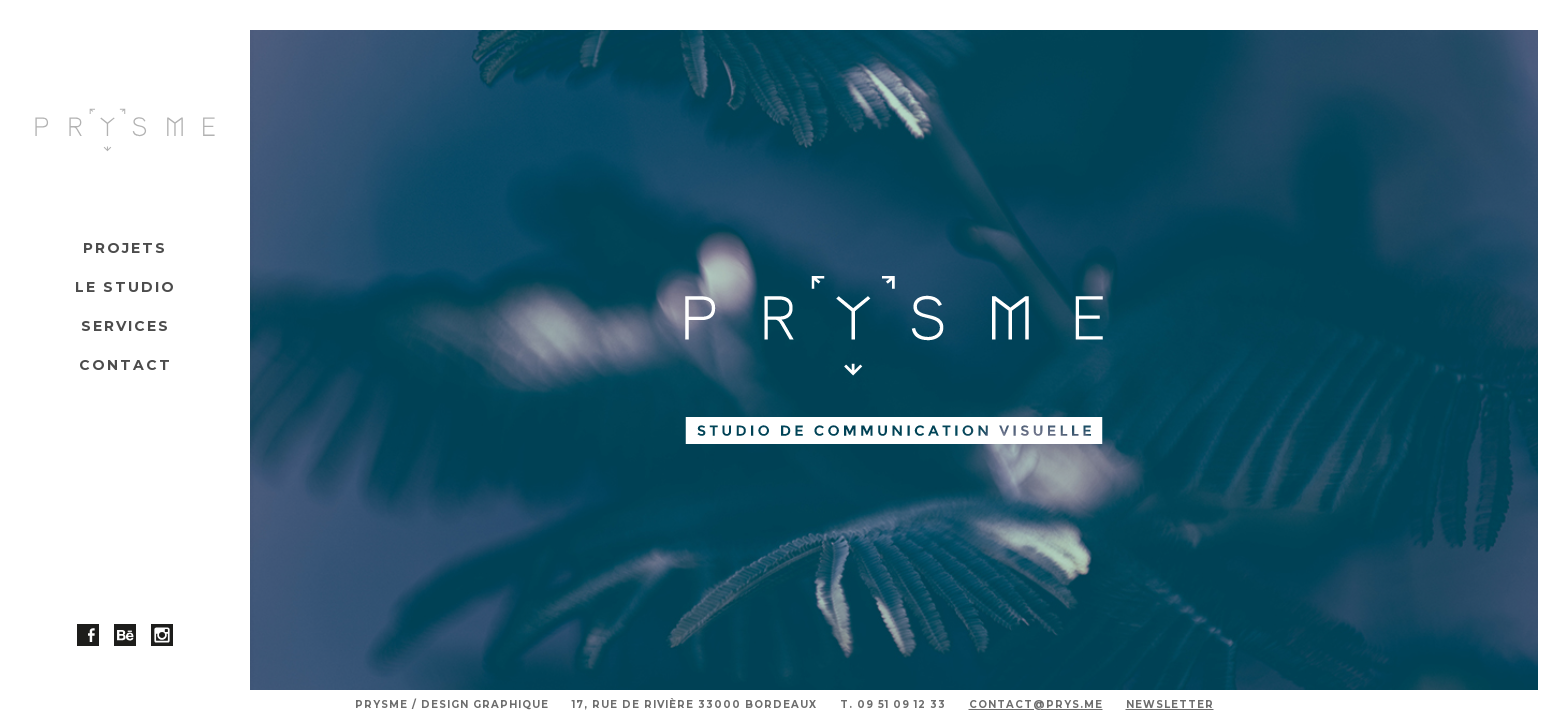 The image size is (1568, 720). Describe the element at coordinates (125, 365) in the screenshot. I see `Contact` at that location.